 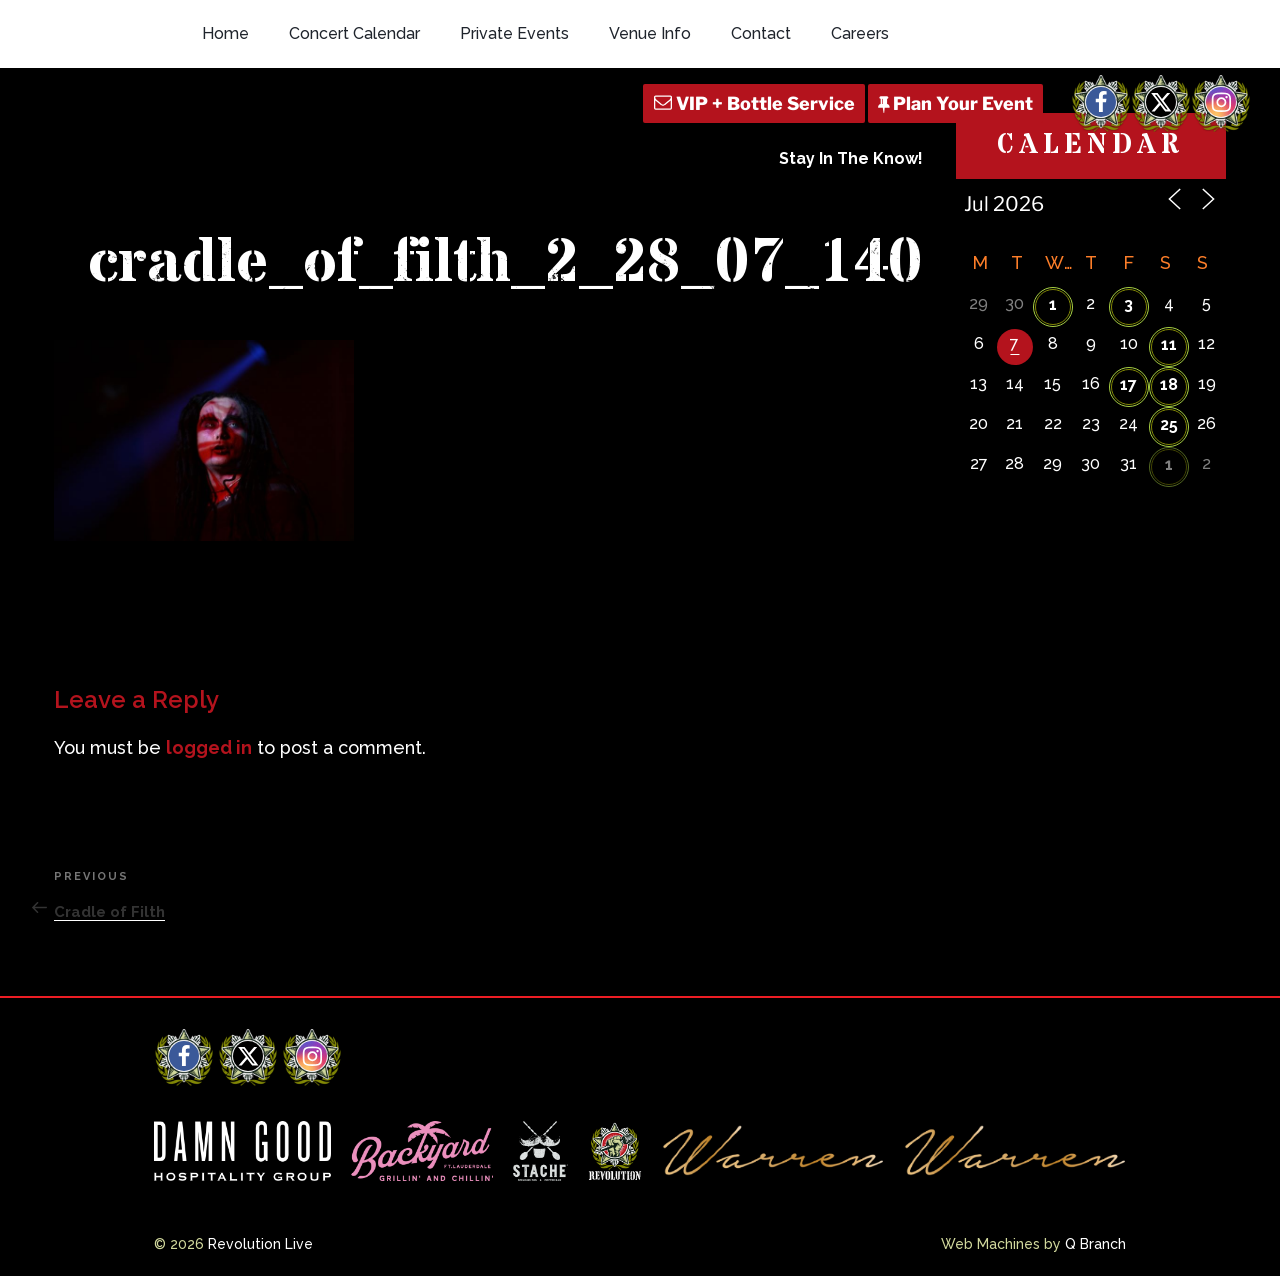 I want to click on Private Events, so click(x=514, y=33).